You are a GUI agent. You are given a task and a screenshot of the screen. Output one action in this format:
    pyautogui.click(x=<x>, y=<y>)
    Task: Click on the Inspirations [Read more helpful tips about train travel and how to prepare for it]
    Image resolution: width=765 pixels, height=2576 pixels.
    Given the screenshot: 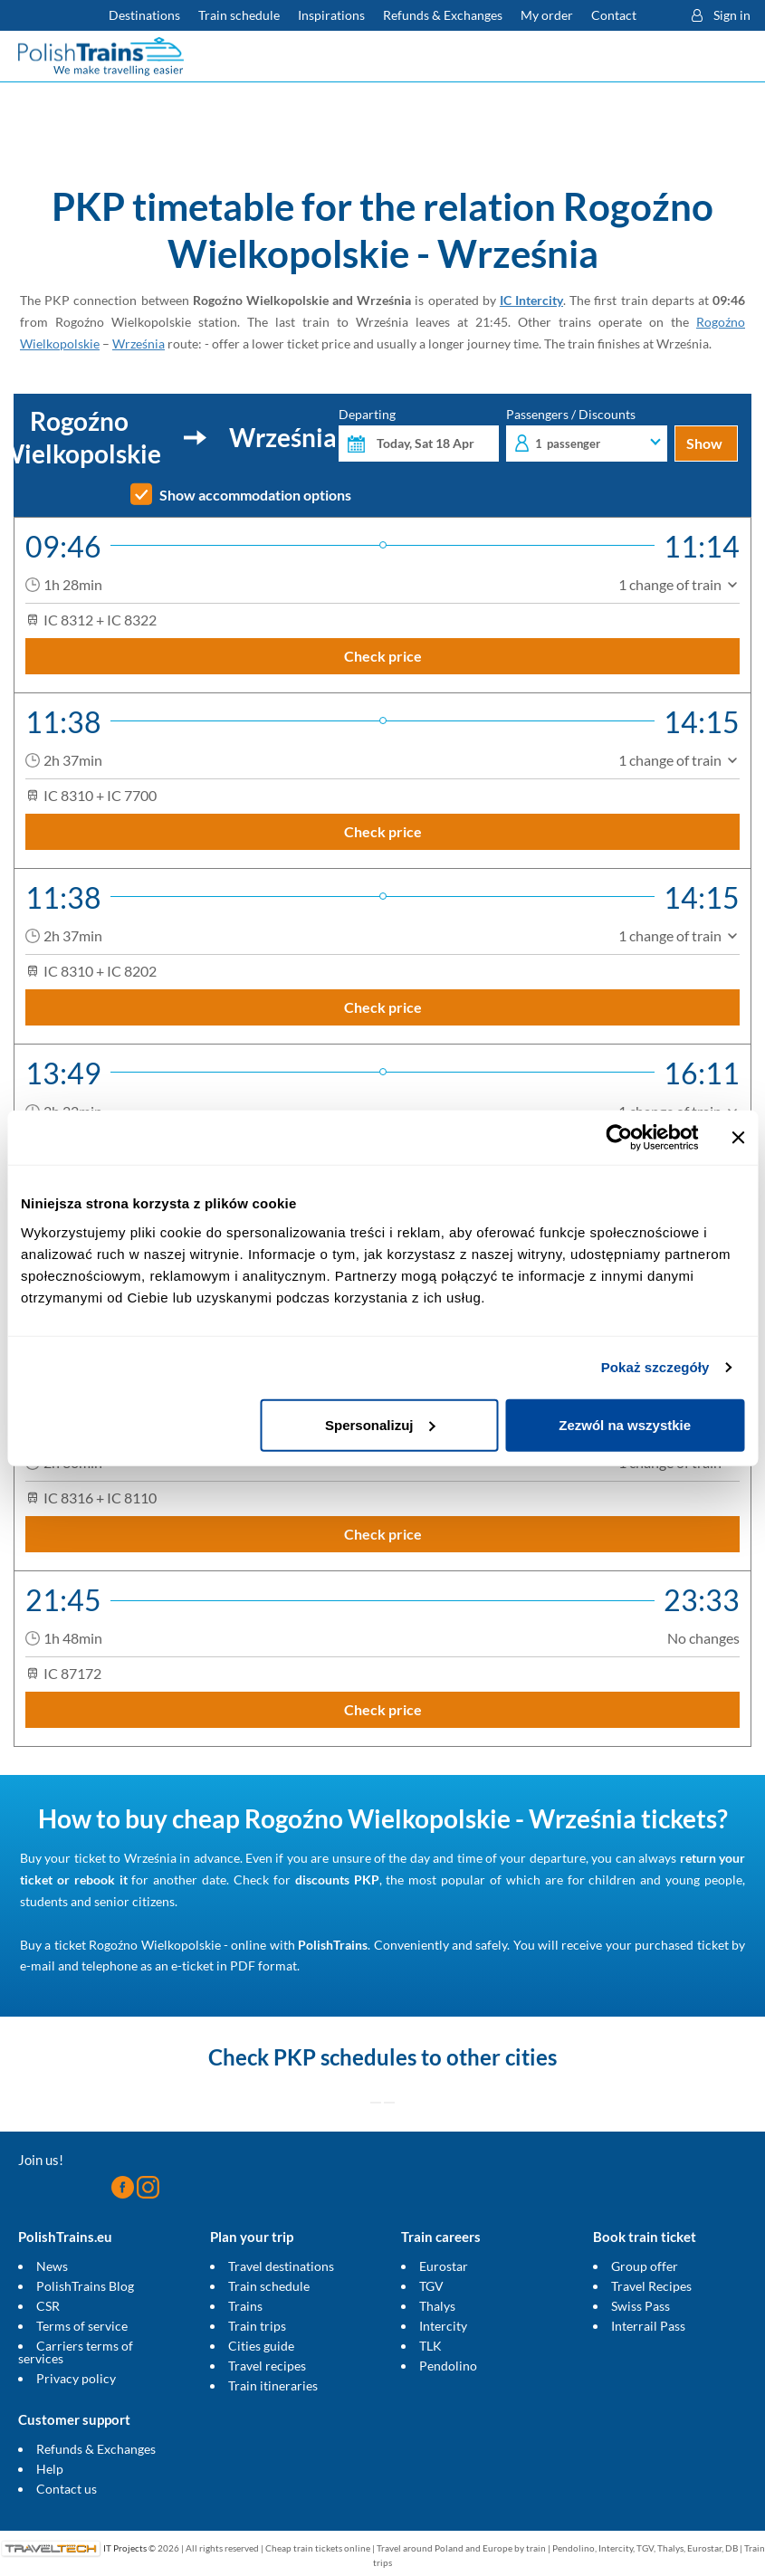 What is the action you would take?
    pyautogui.click(x=331, y=15)
    